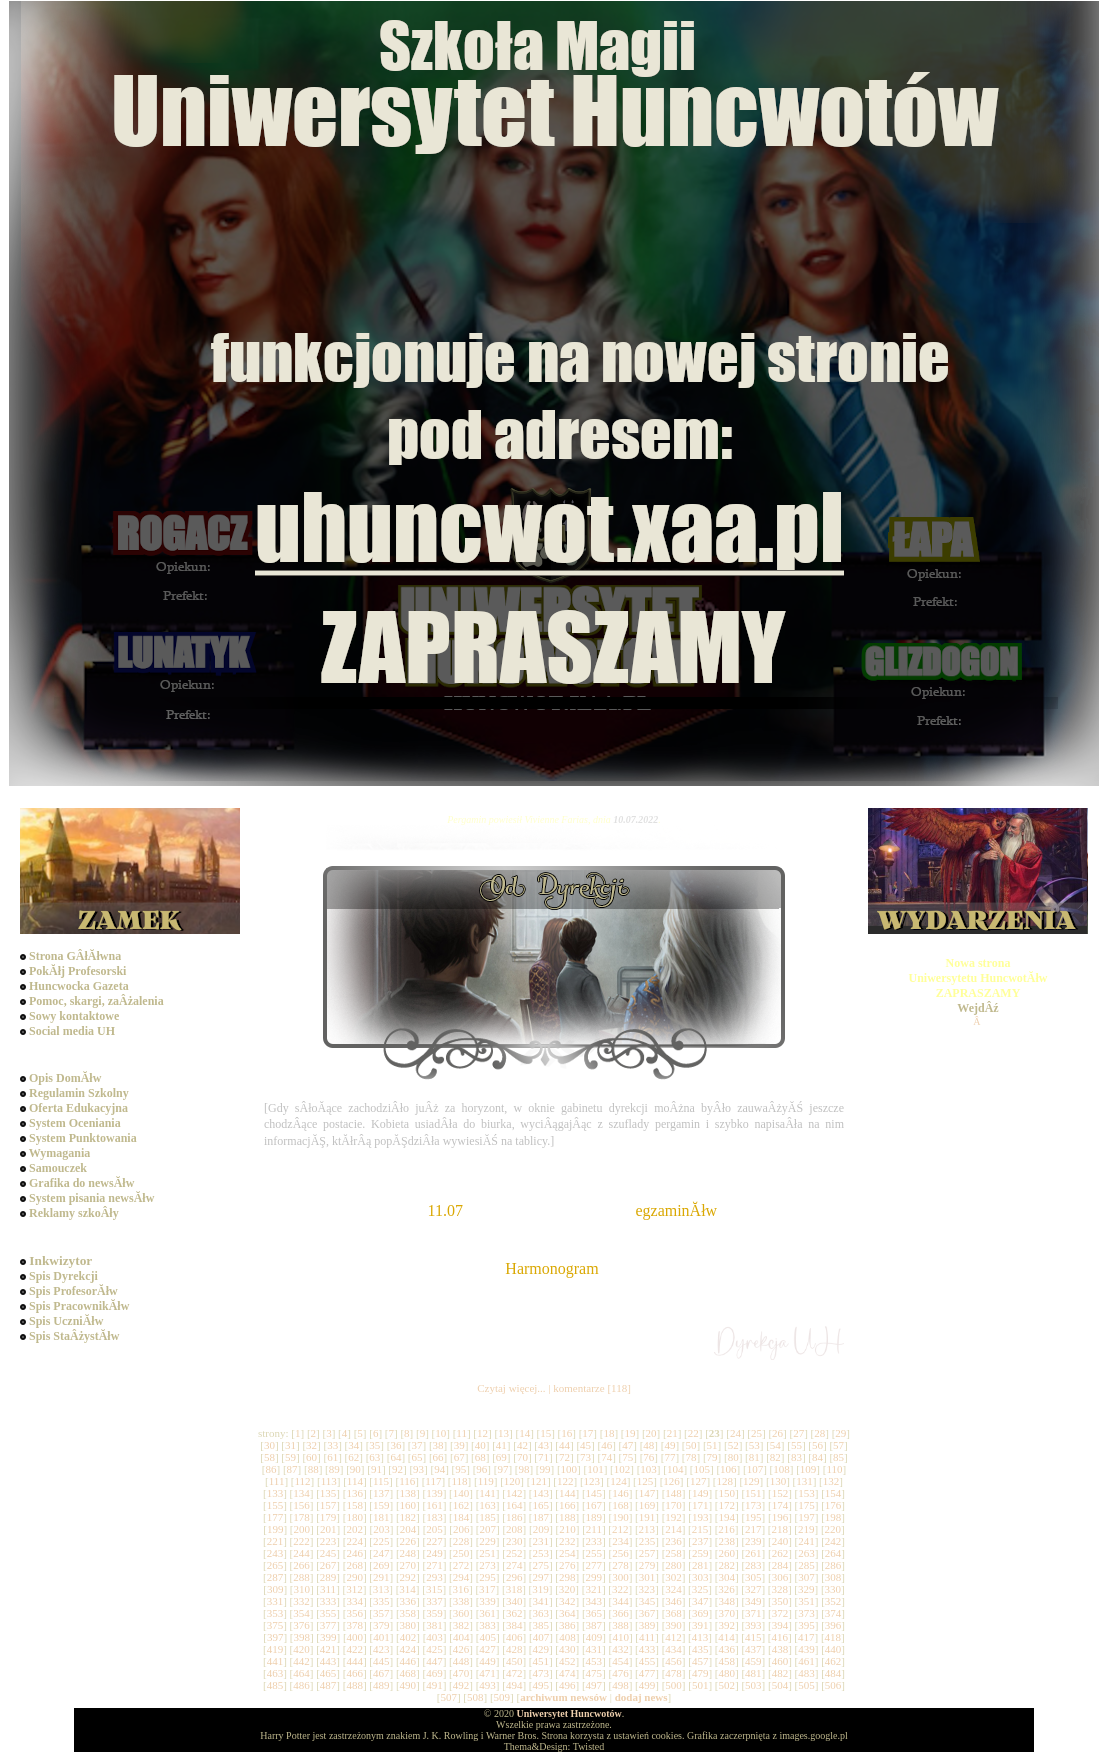 The height and width of the screenshot is (1760, 1100). I want to click on 475, so click(594, 1673).